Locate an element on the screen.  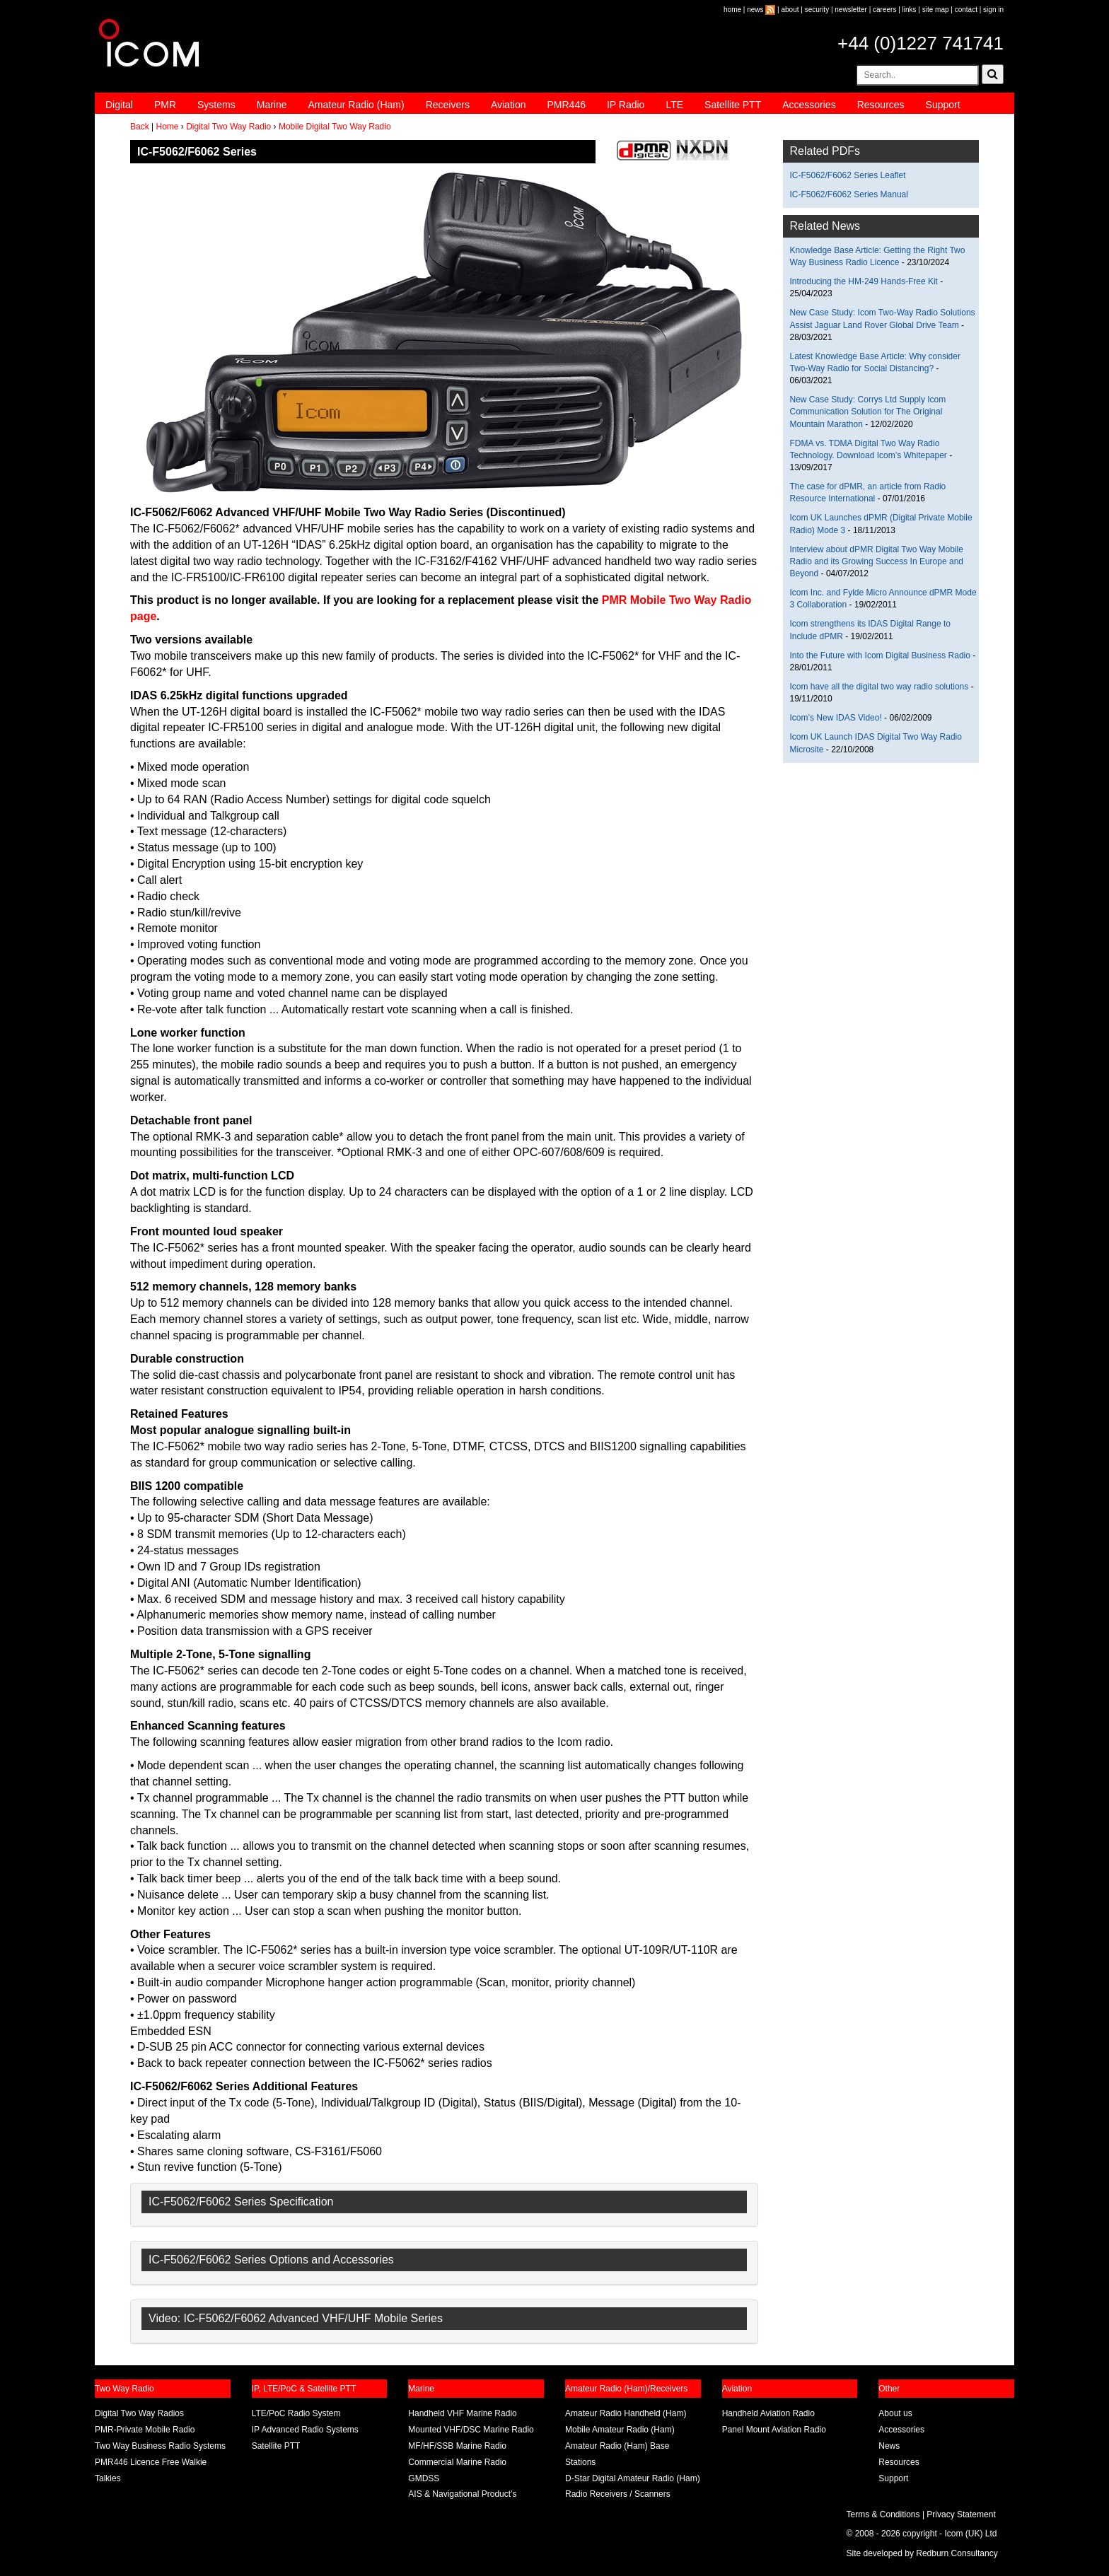
PMR is located at coordinates (165, 104).